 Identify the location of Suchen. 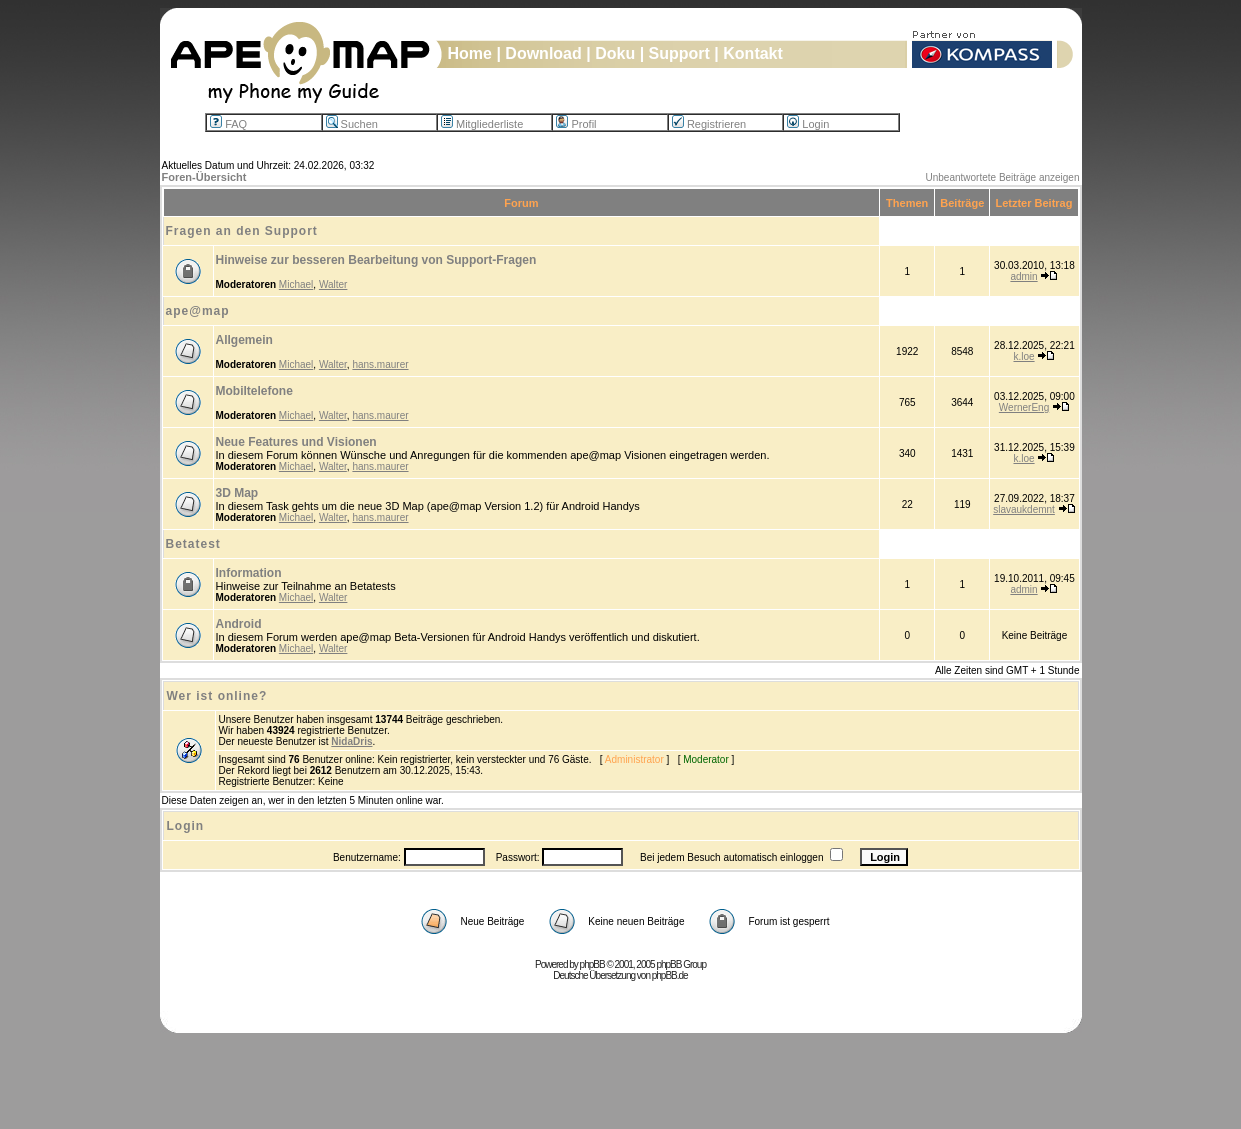
(352, 124).